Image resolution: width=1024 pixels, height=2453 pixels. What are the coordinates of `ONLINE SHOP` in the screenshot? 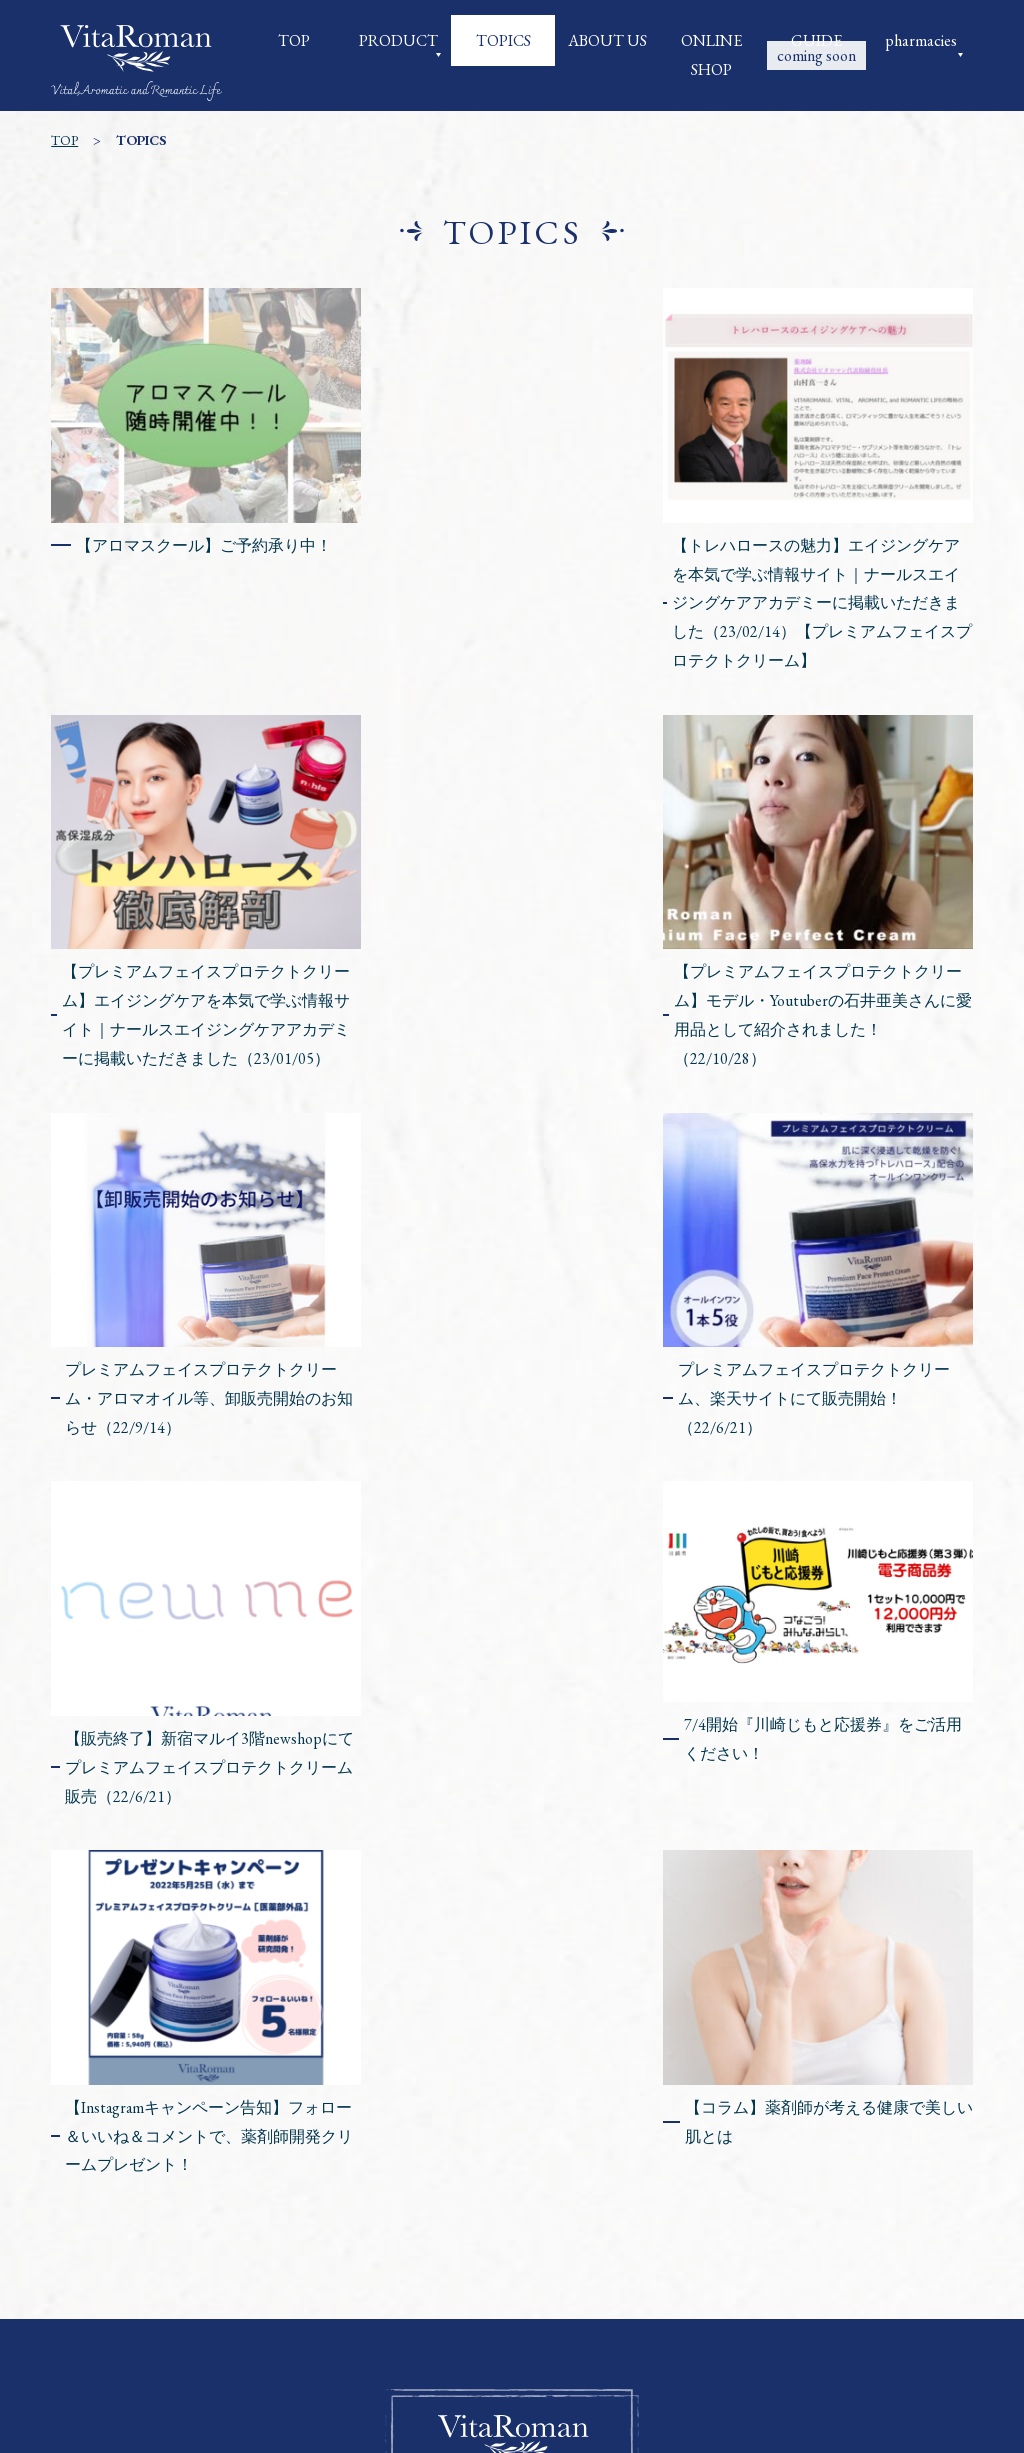 It's located at (711, 54).